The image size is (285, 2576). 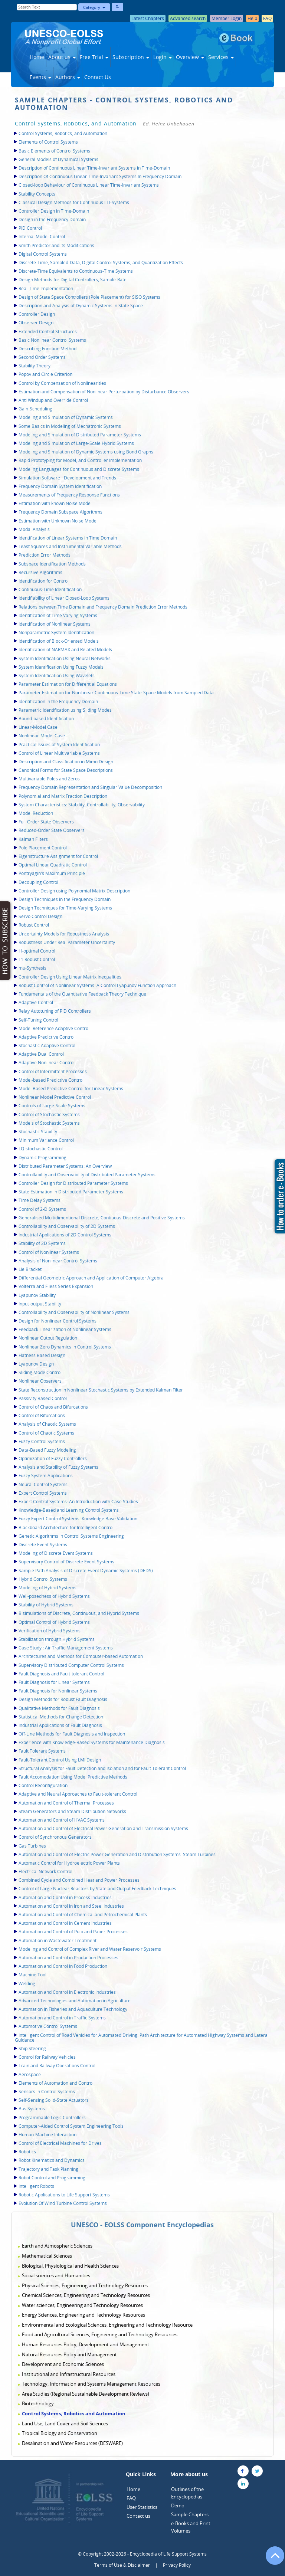 What do you see at coordinates (73, 1777) in the screenshot?
I see `Fault Accomodation Using Model Predictive Methods` at bounding box center [73, 1777].